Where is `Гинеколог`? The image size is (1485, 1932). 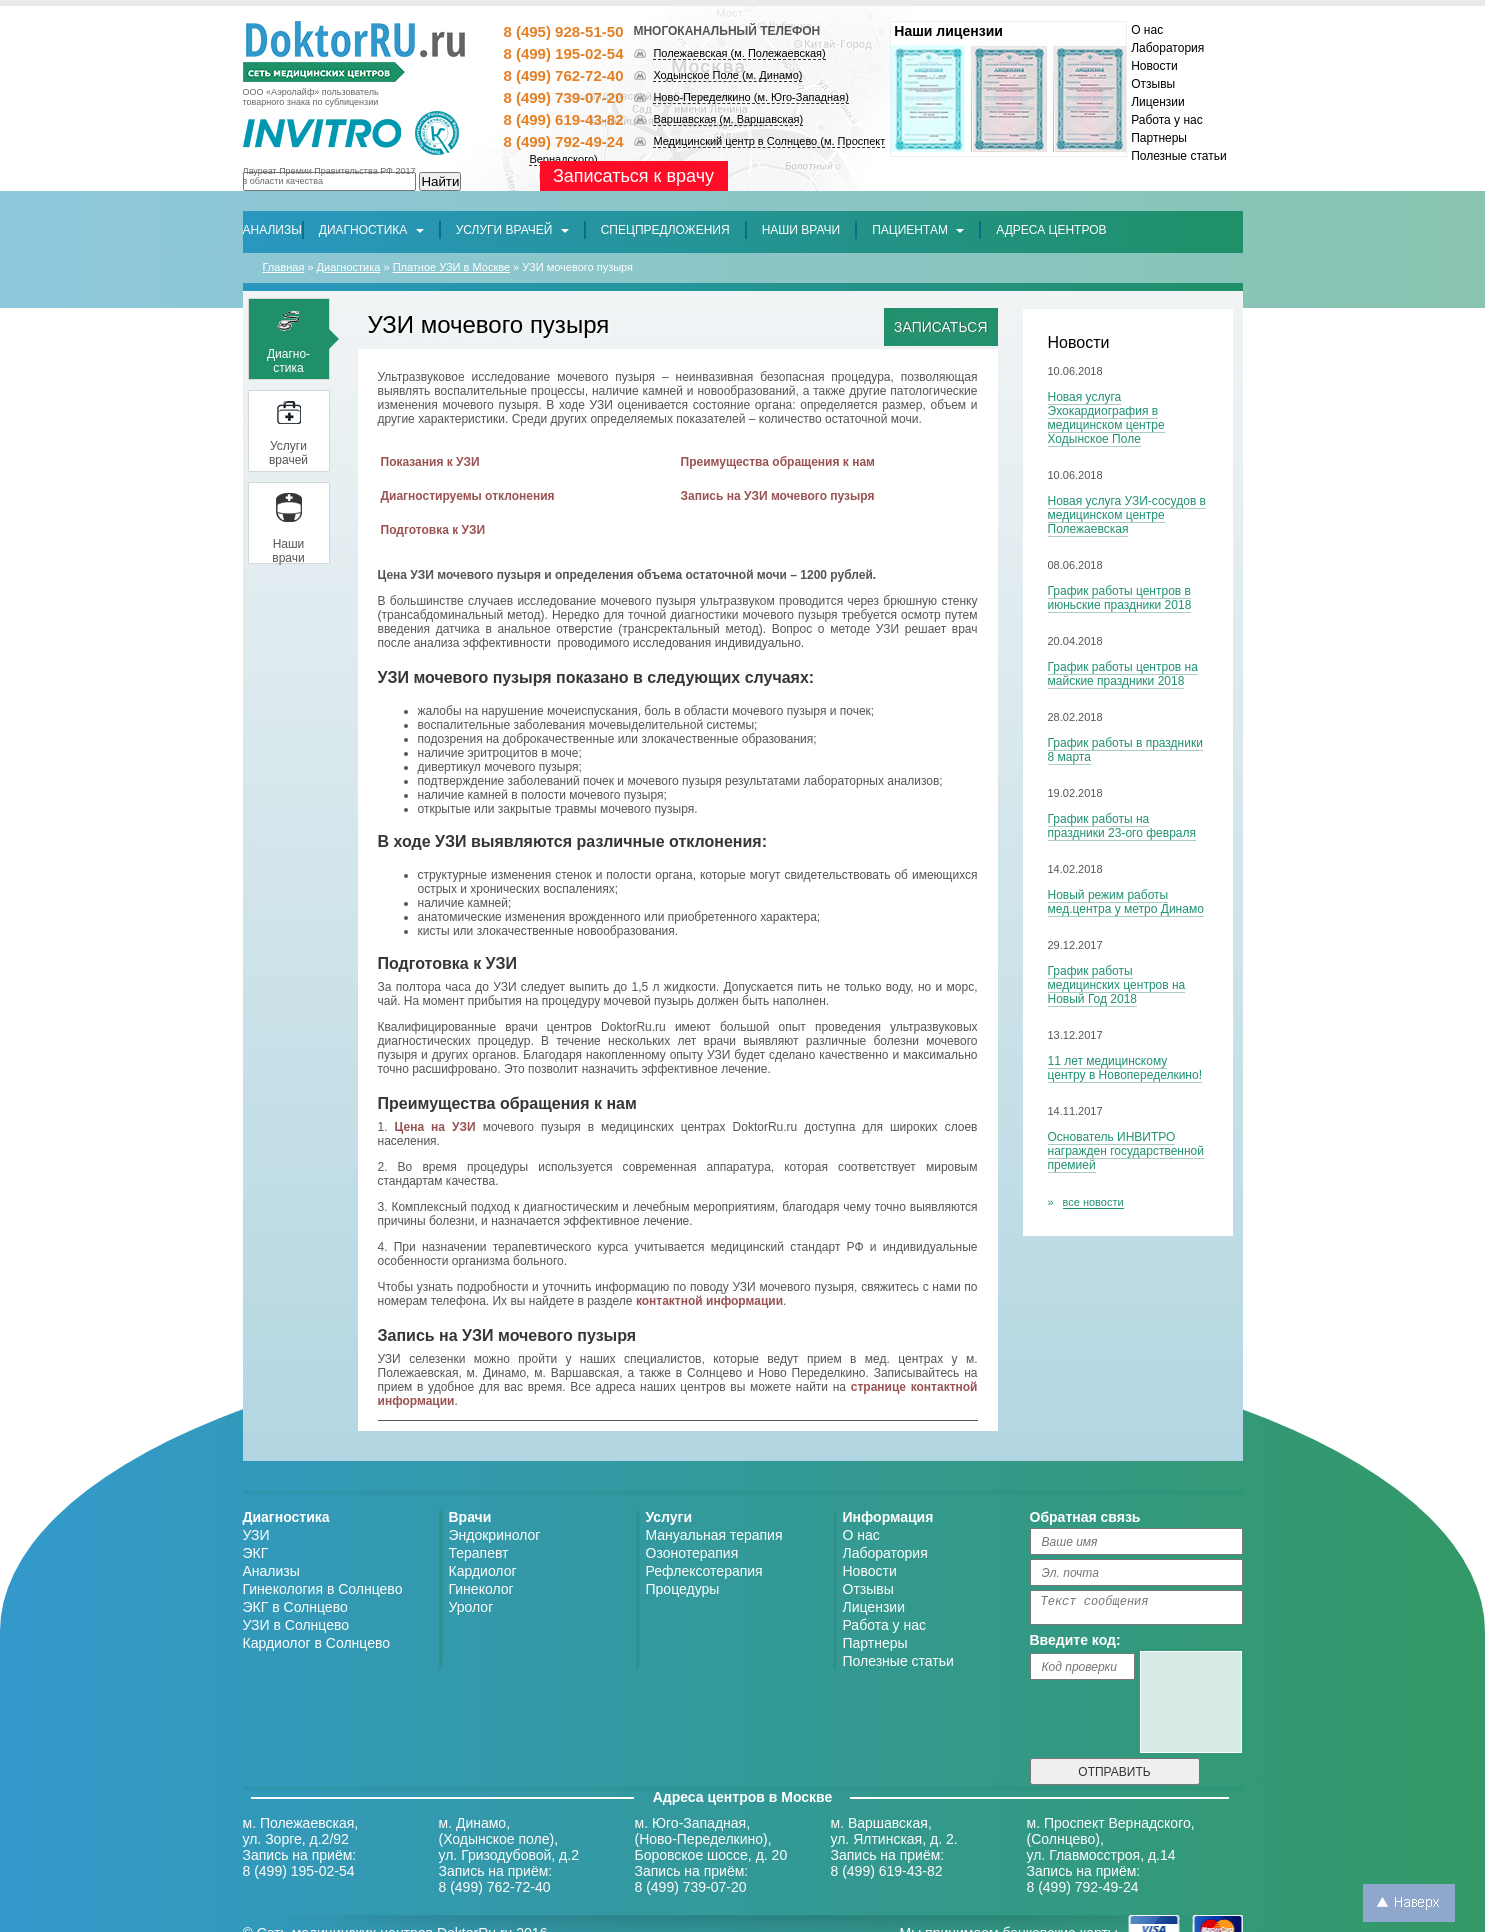
Гинеколог is located at coordinates (481, 1589).